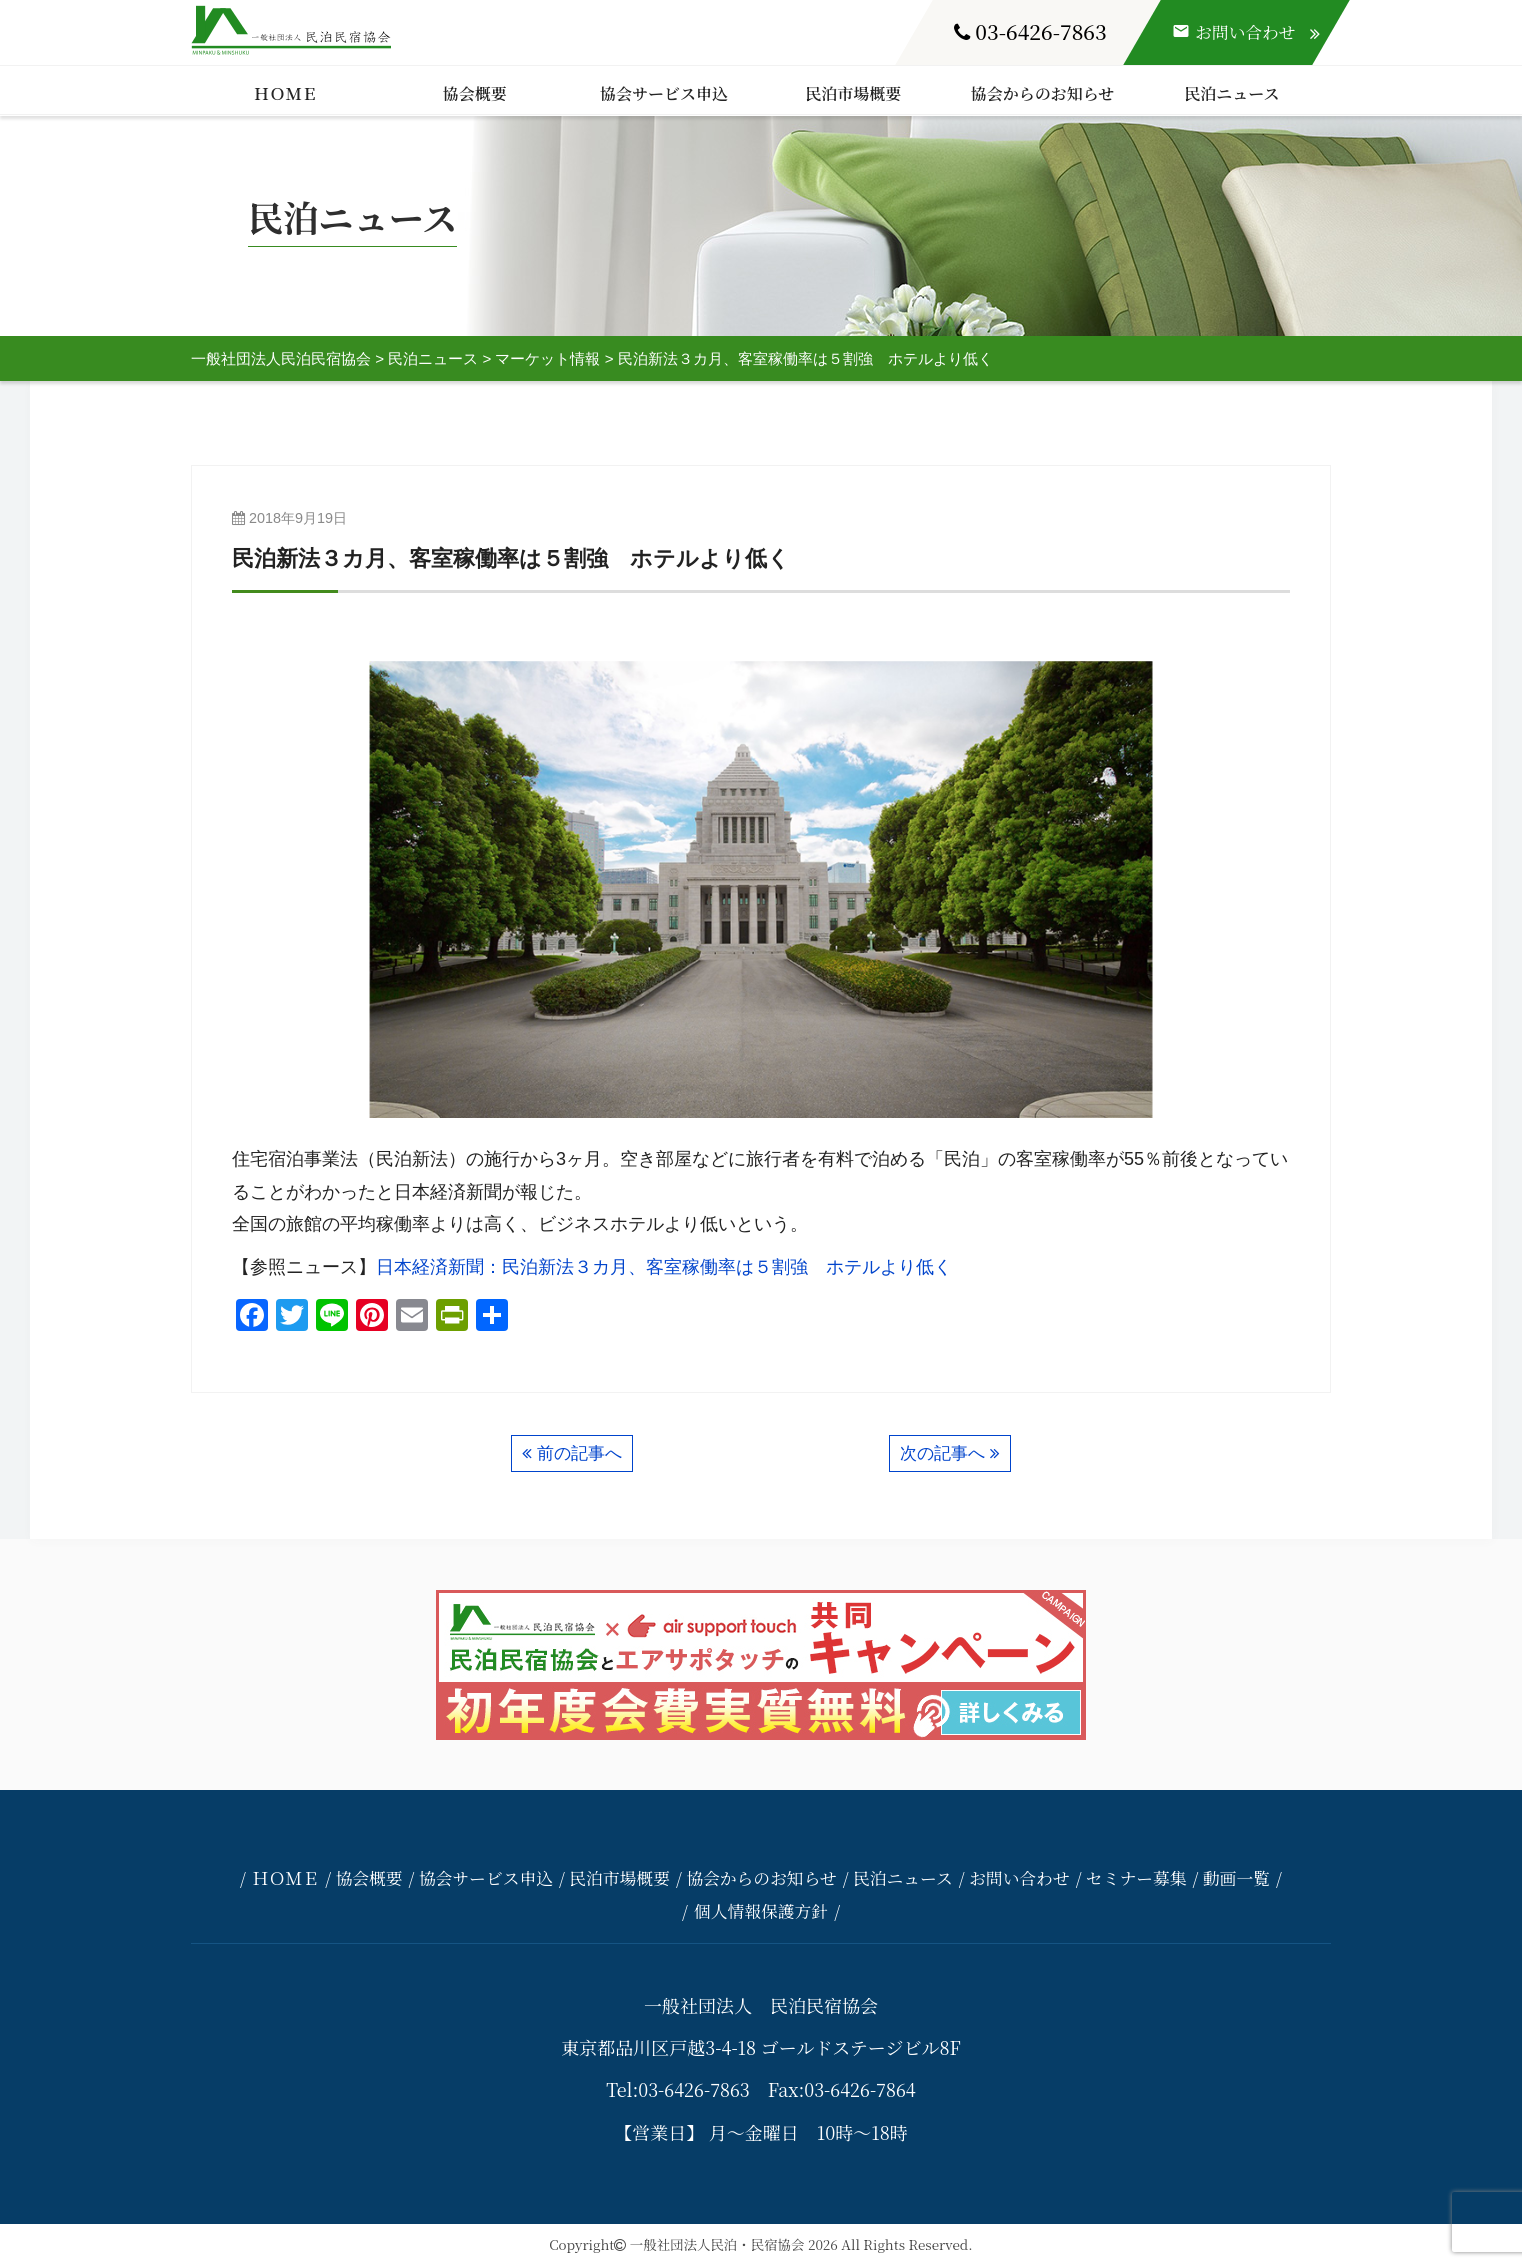 Image resolution: width=1522 pixels, height=2266 pixels. Describe the element at coordinates (1236, 1878) in the screenshot. I see `動画一覧` at that location.